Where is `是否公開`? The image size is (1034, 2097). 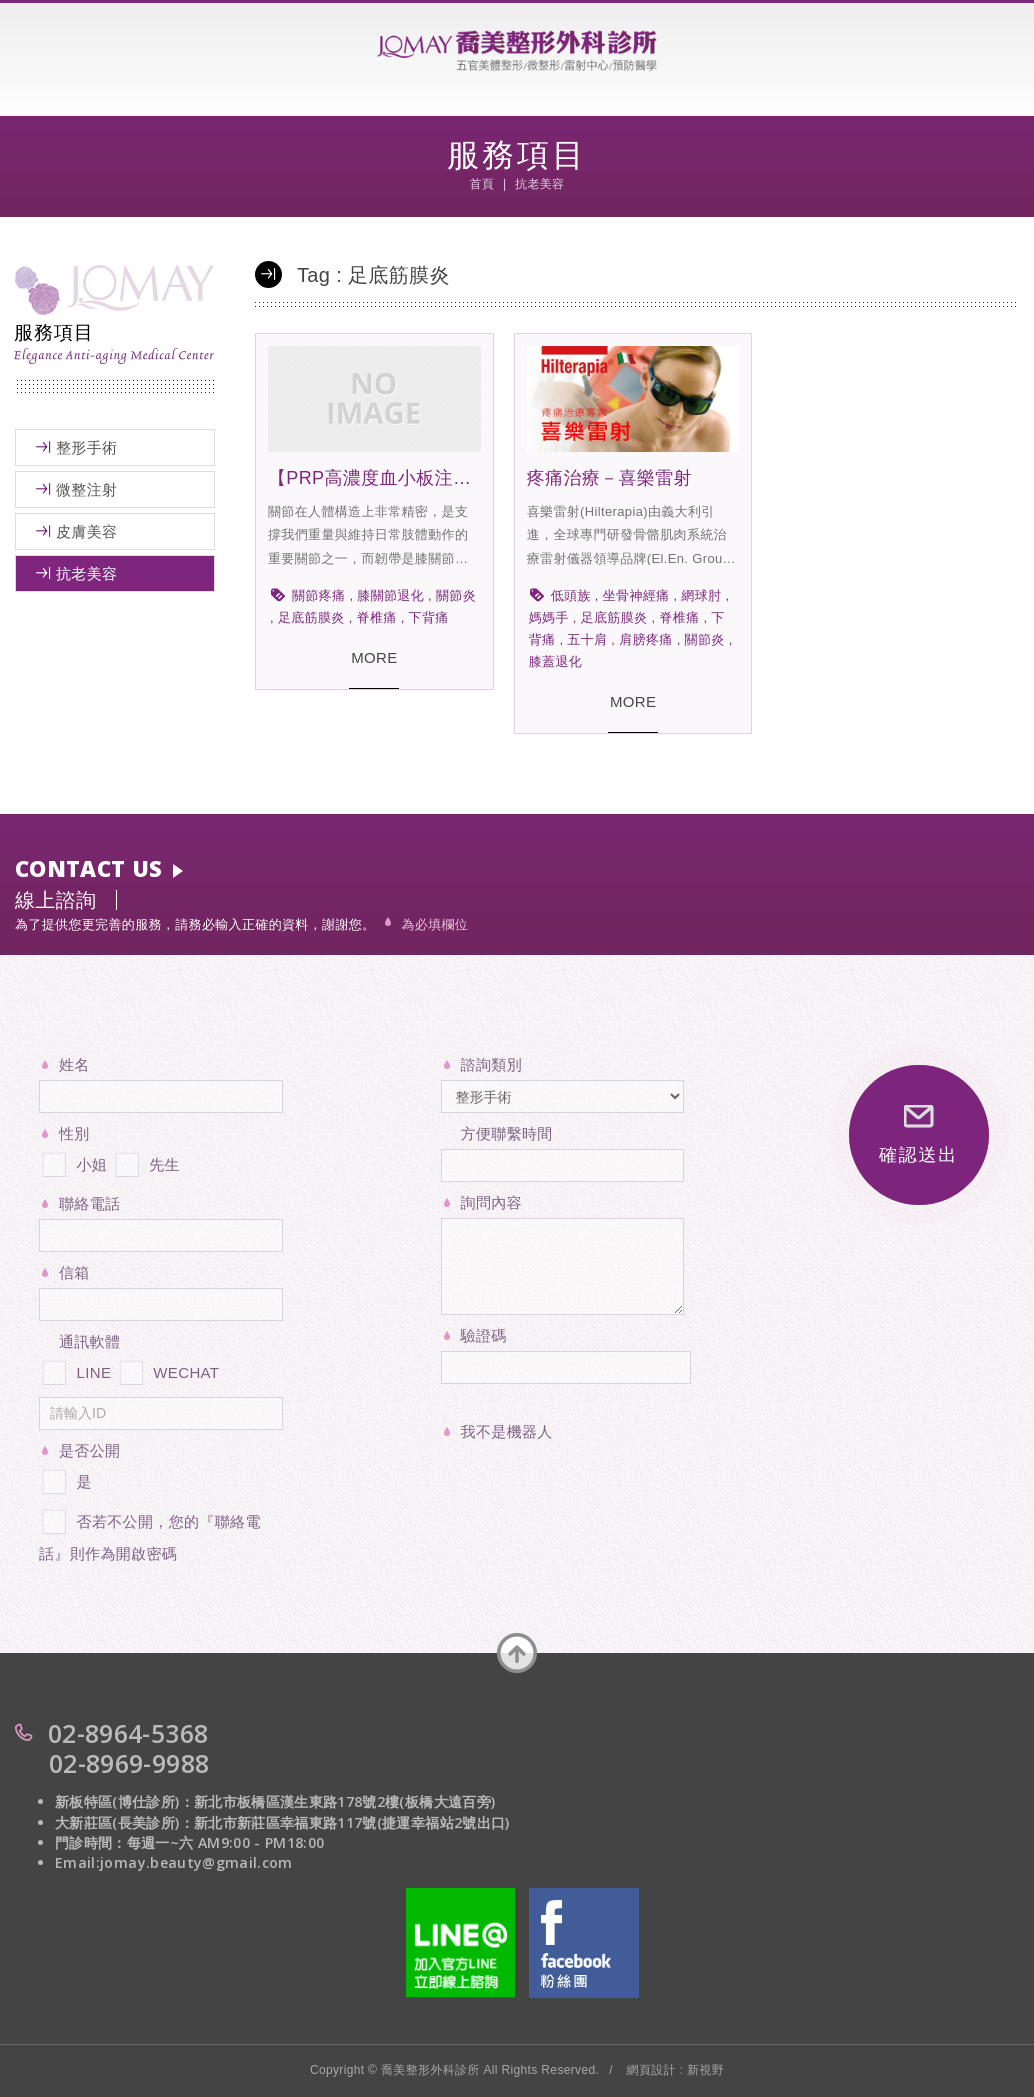 是否公開 is located at coordinates (89, 1450).